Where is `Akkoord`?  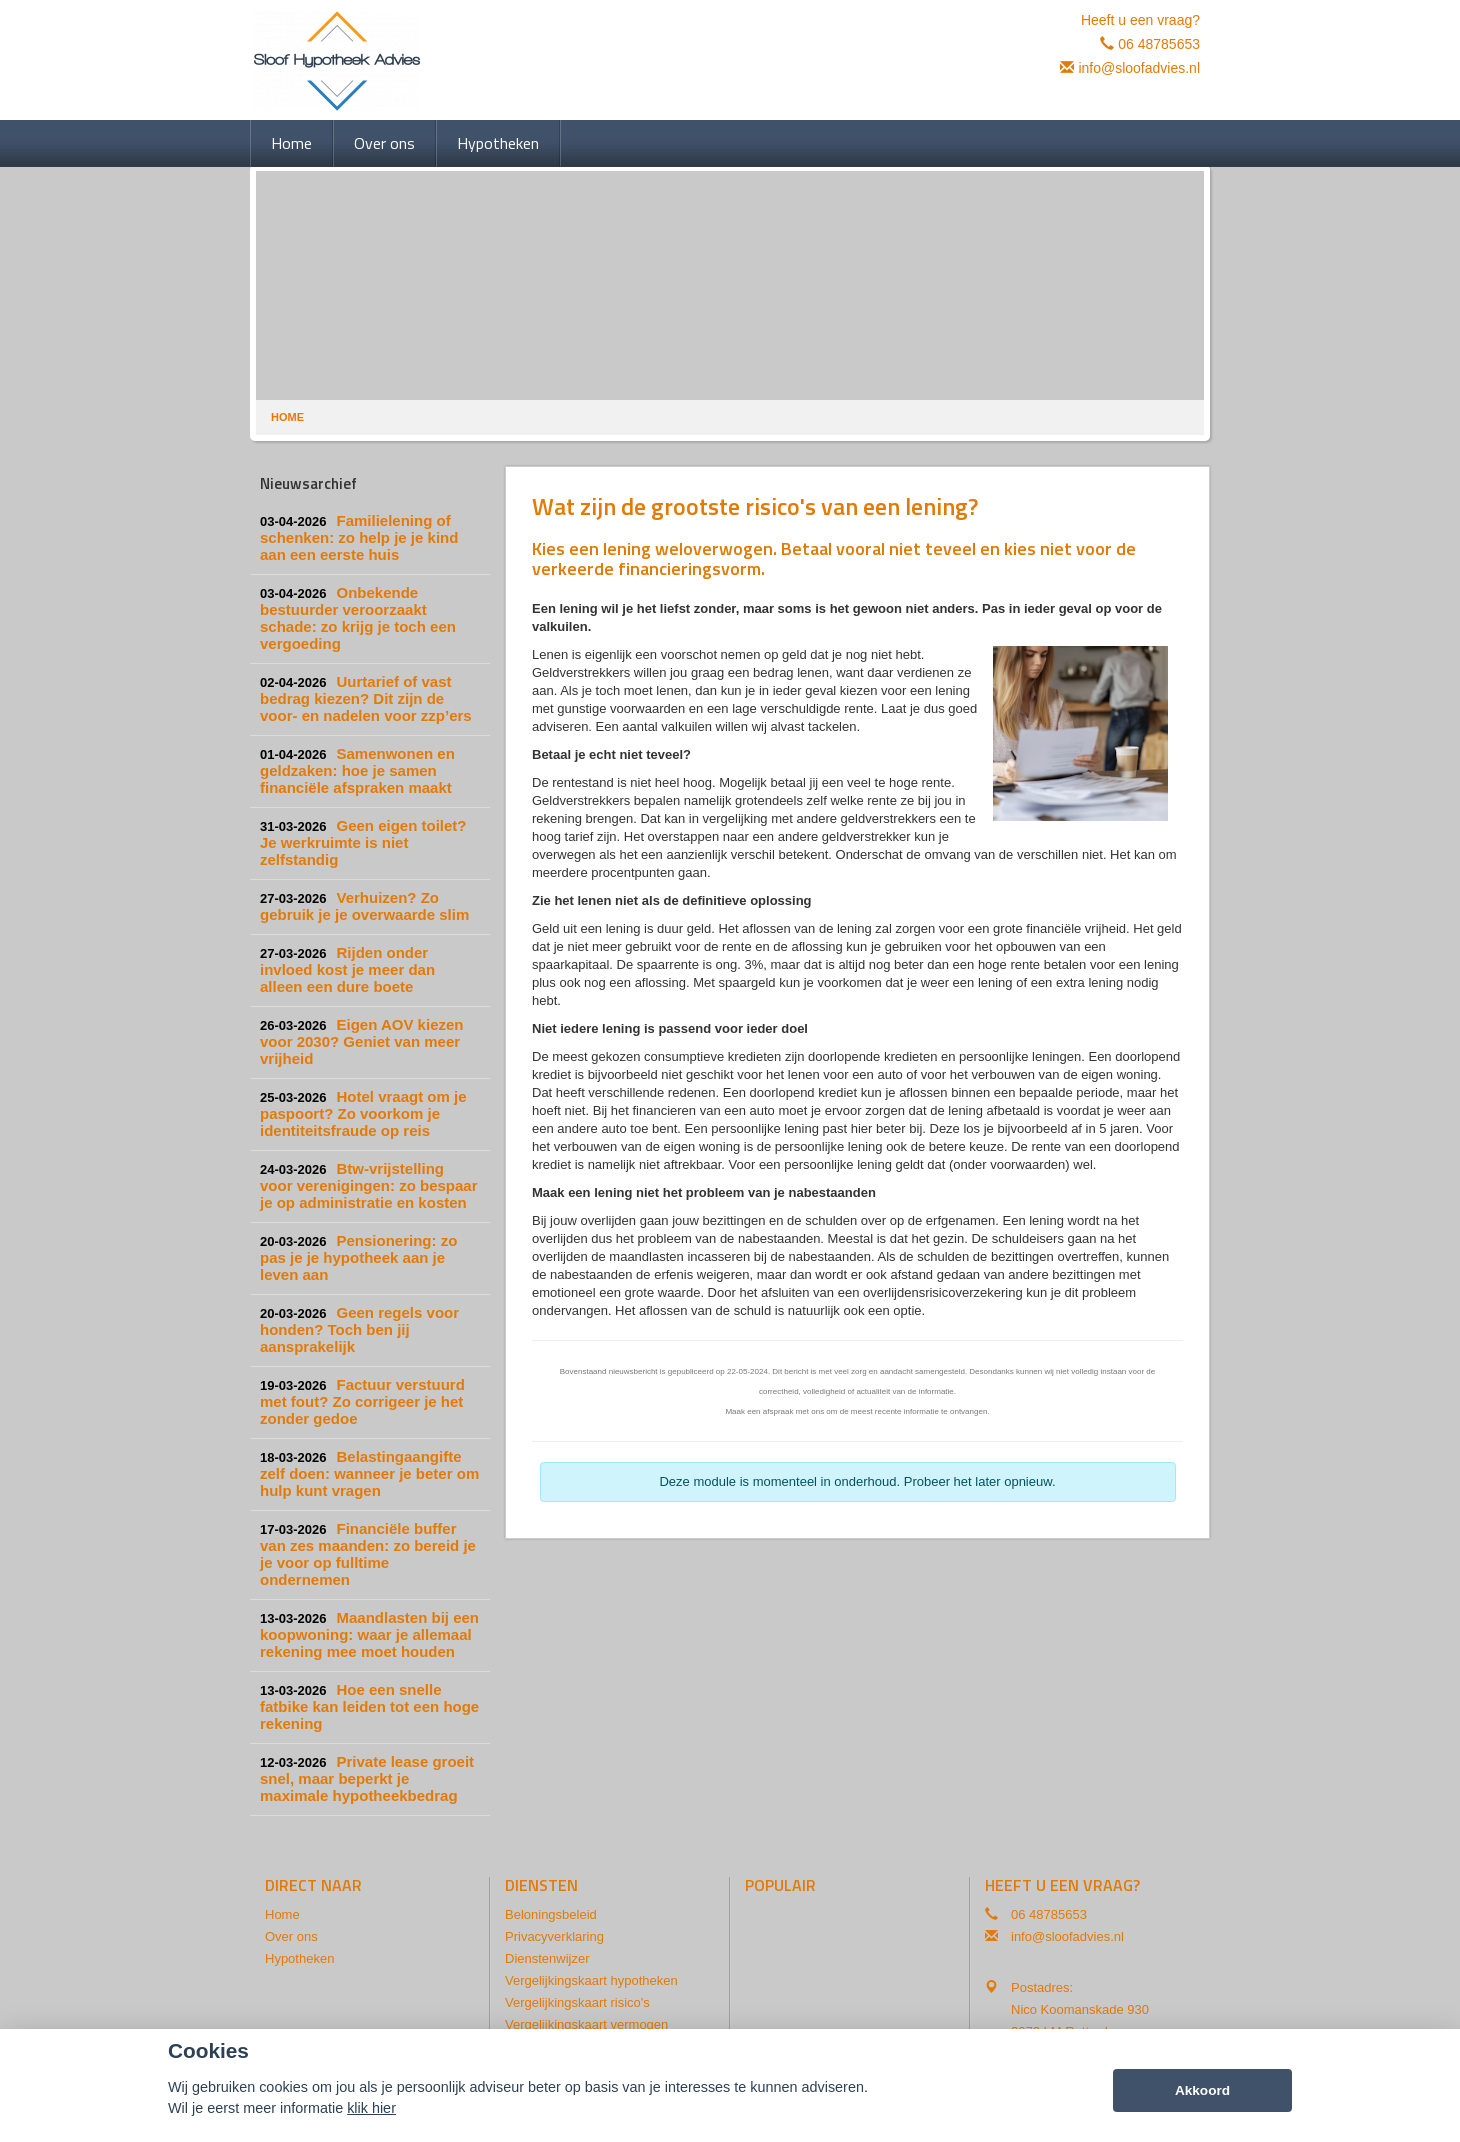 Akkoord is located at coordinates (1202, 2090).